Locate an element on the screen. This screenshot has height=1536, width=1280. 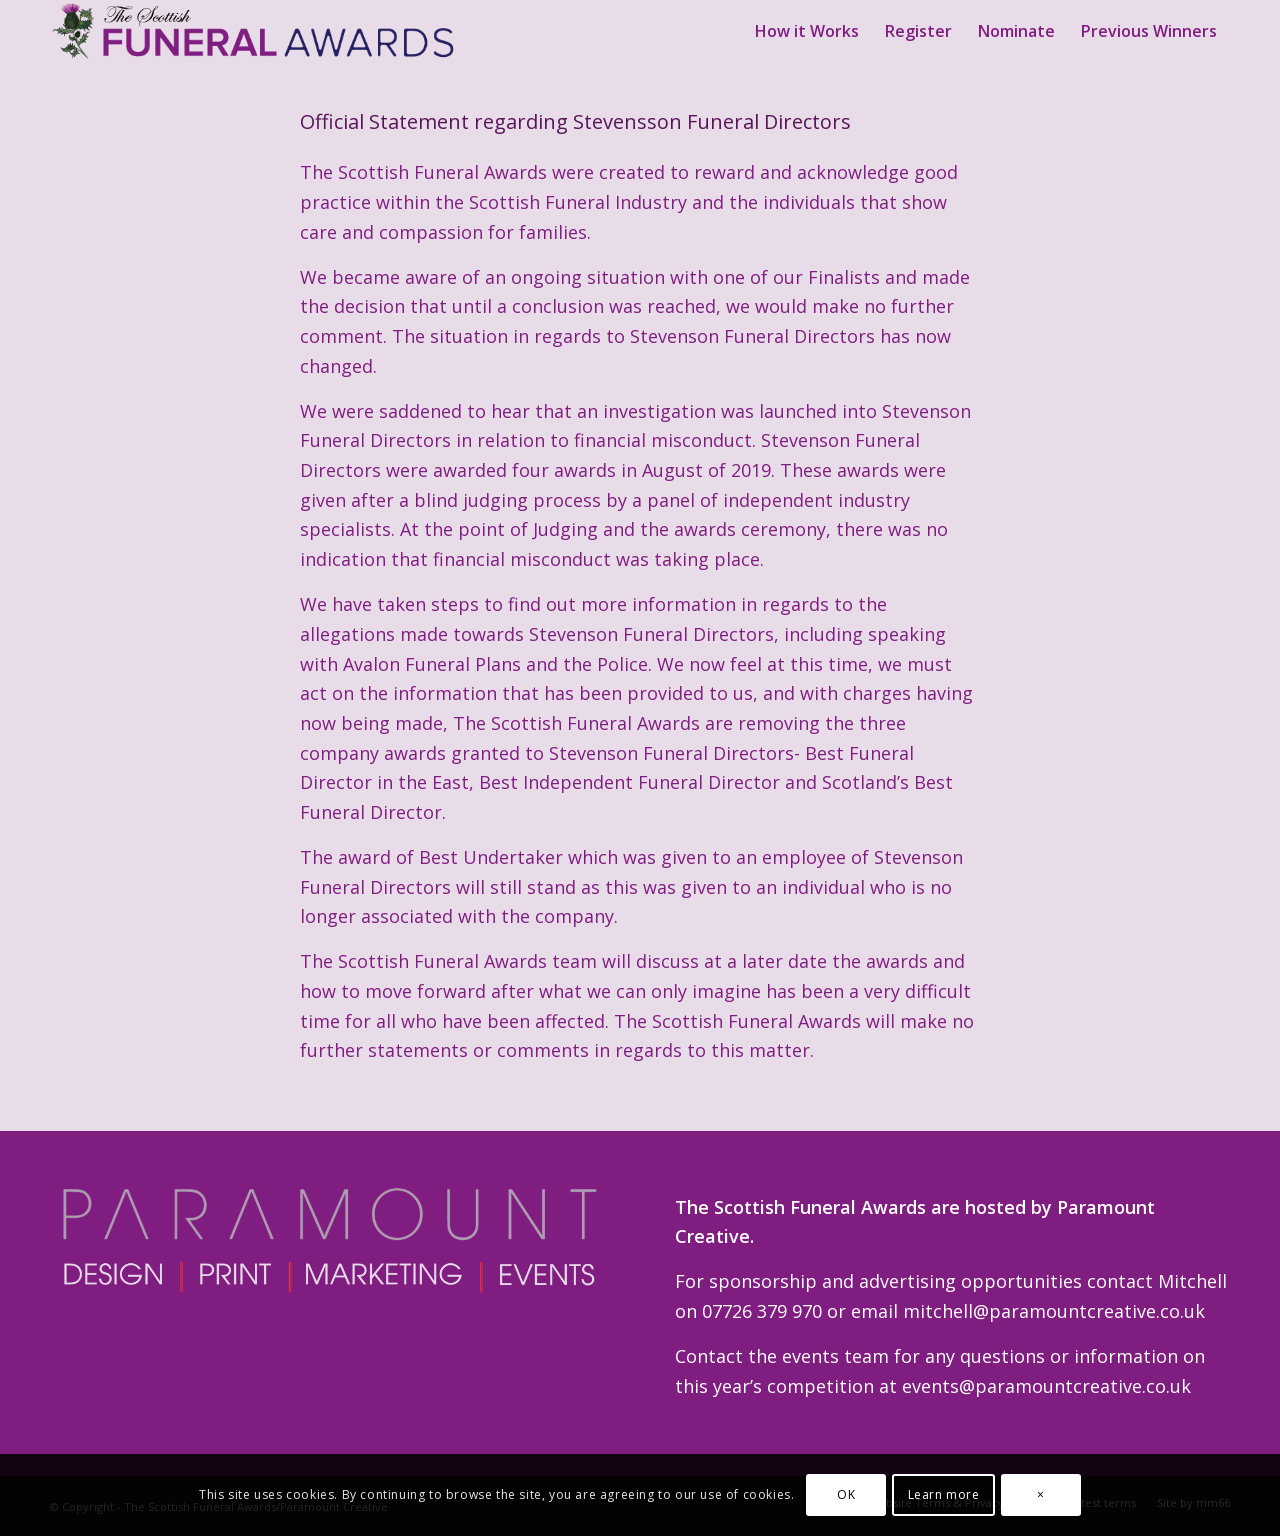
mitchell@paramountcreative.co.uk is located at coordinates (1054, 1311).